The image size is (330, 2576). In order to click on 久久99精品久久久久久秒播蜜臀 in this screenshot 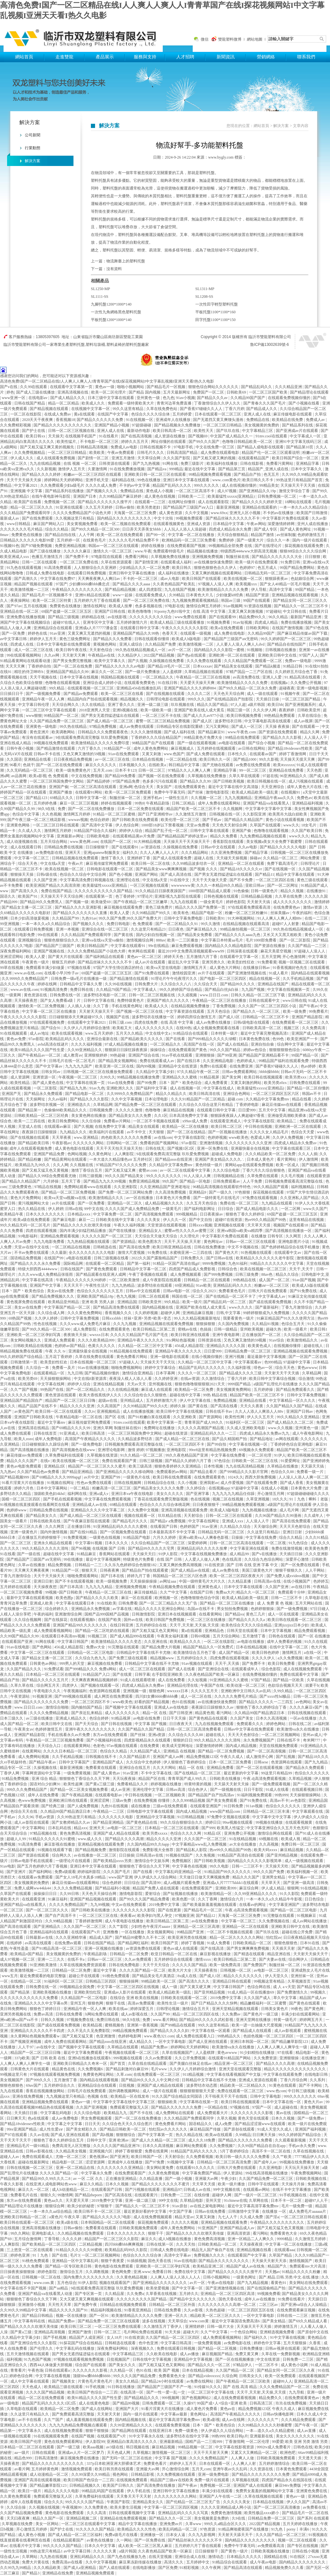, I will do `click(265, 2425)`.